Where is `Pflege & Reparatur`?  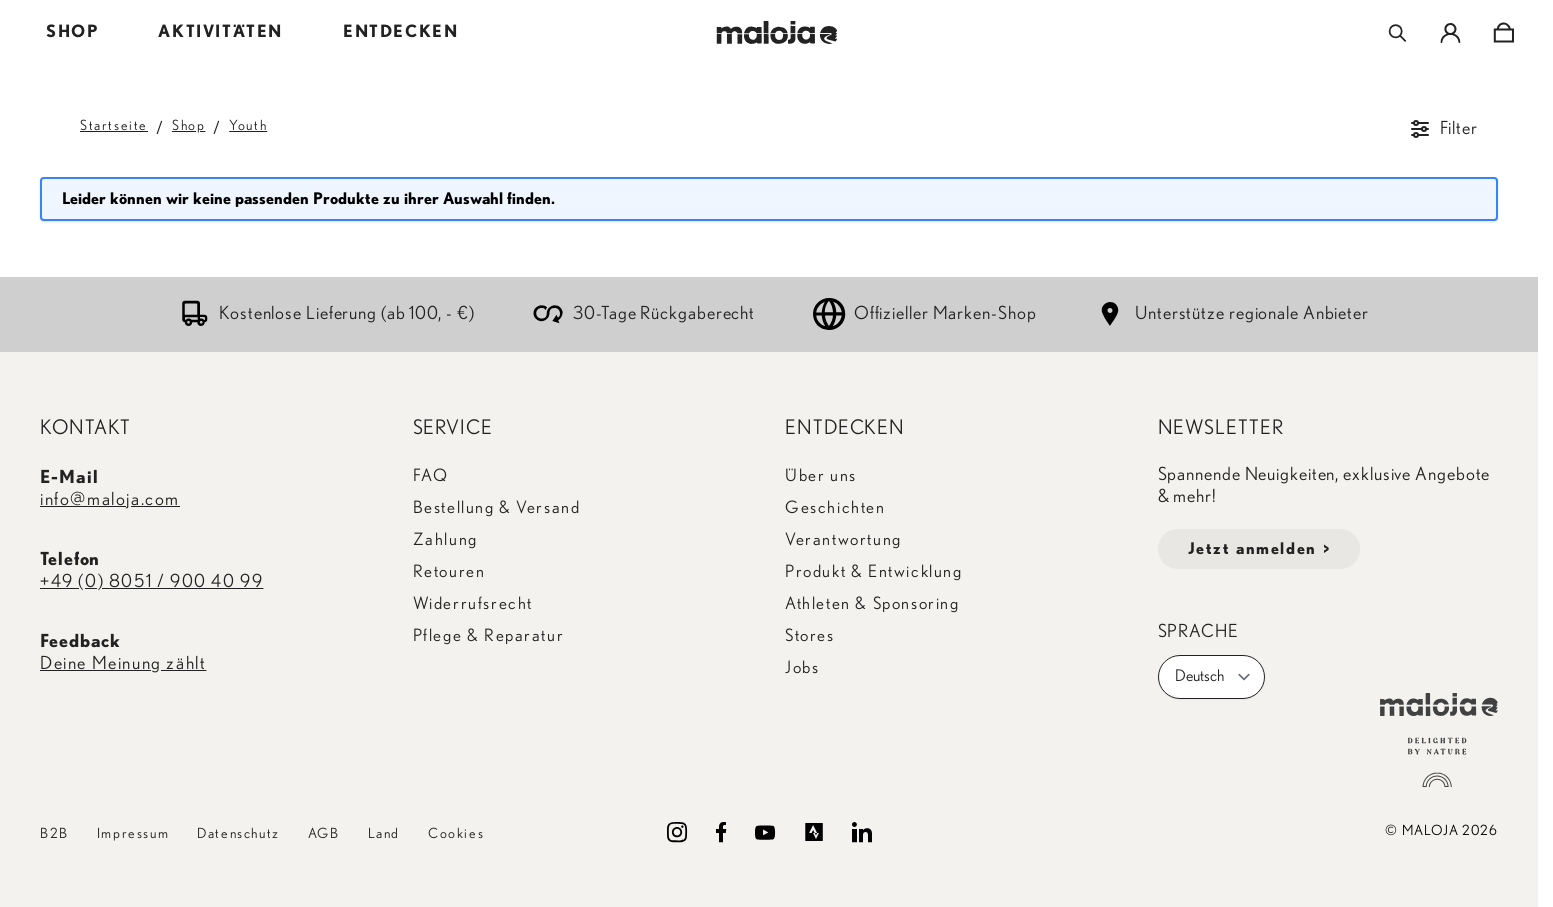 Pflege & Reparatur is located at coordinates (489, 635).